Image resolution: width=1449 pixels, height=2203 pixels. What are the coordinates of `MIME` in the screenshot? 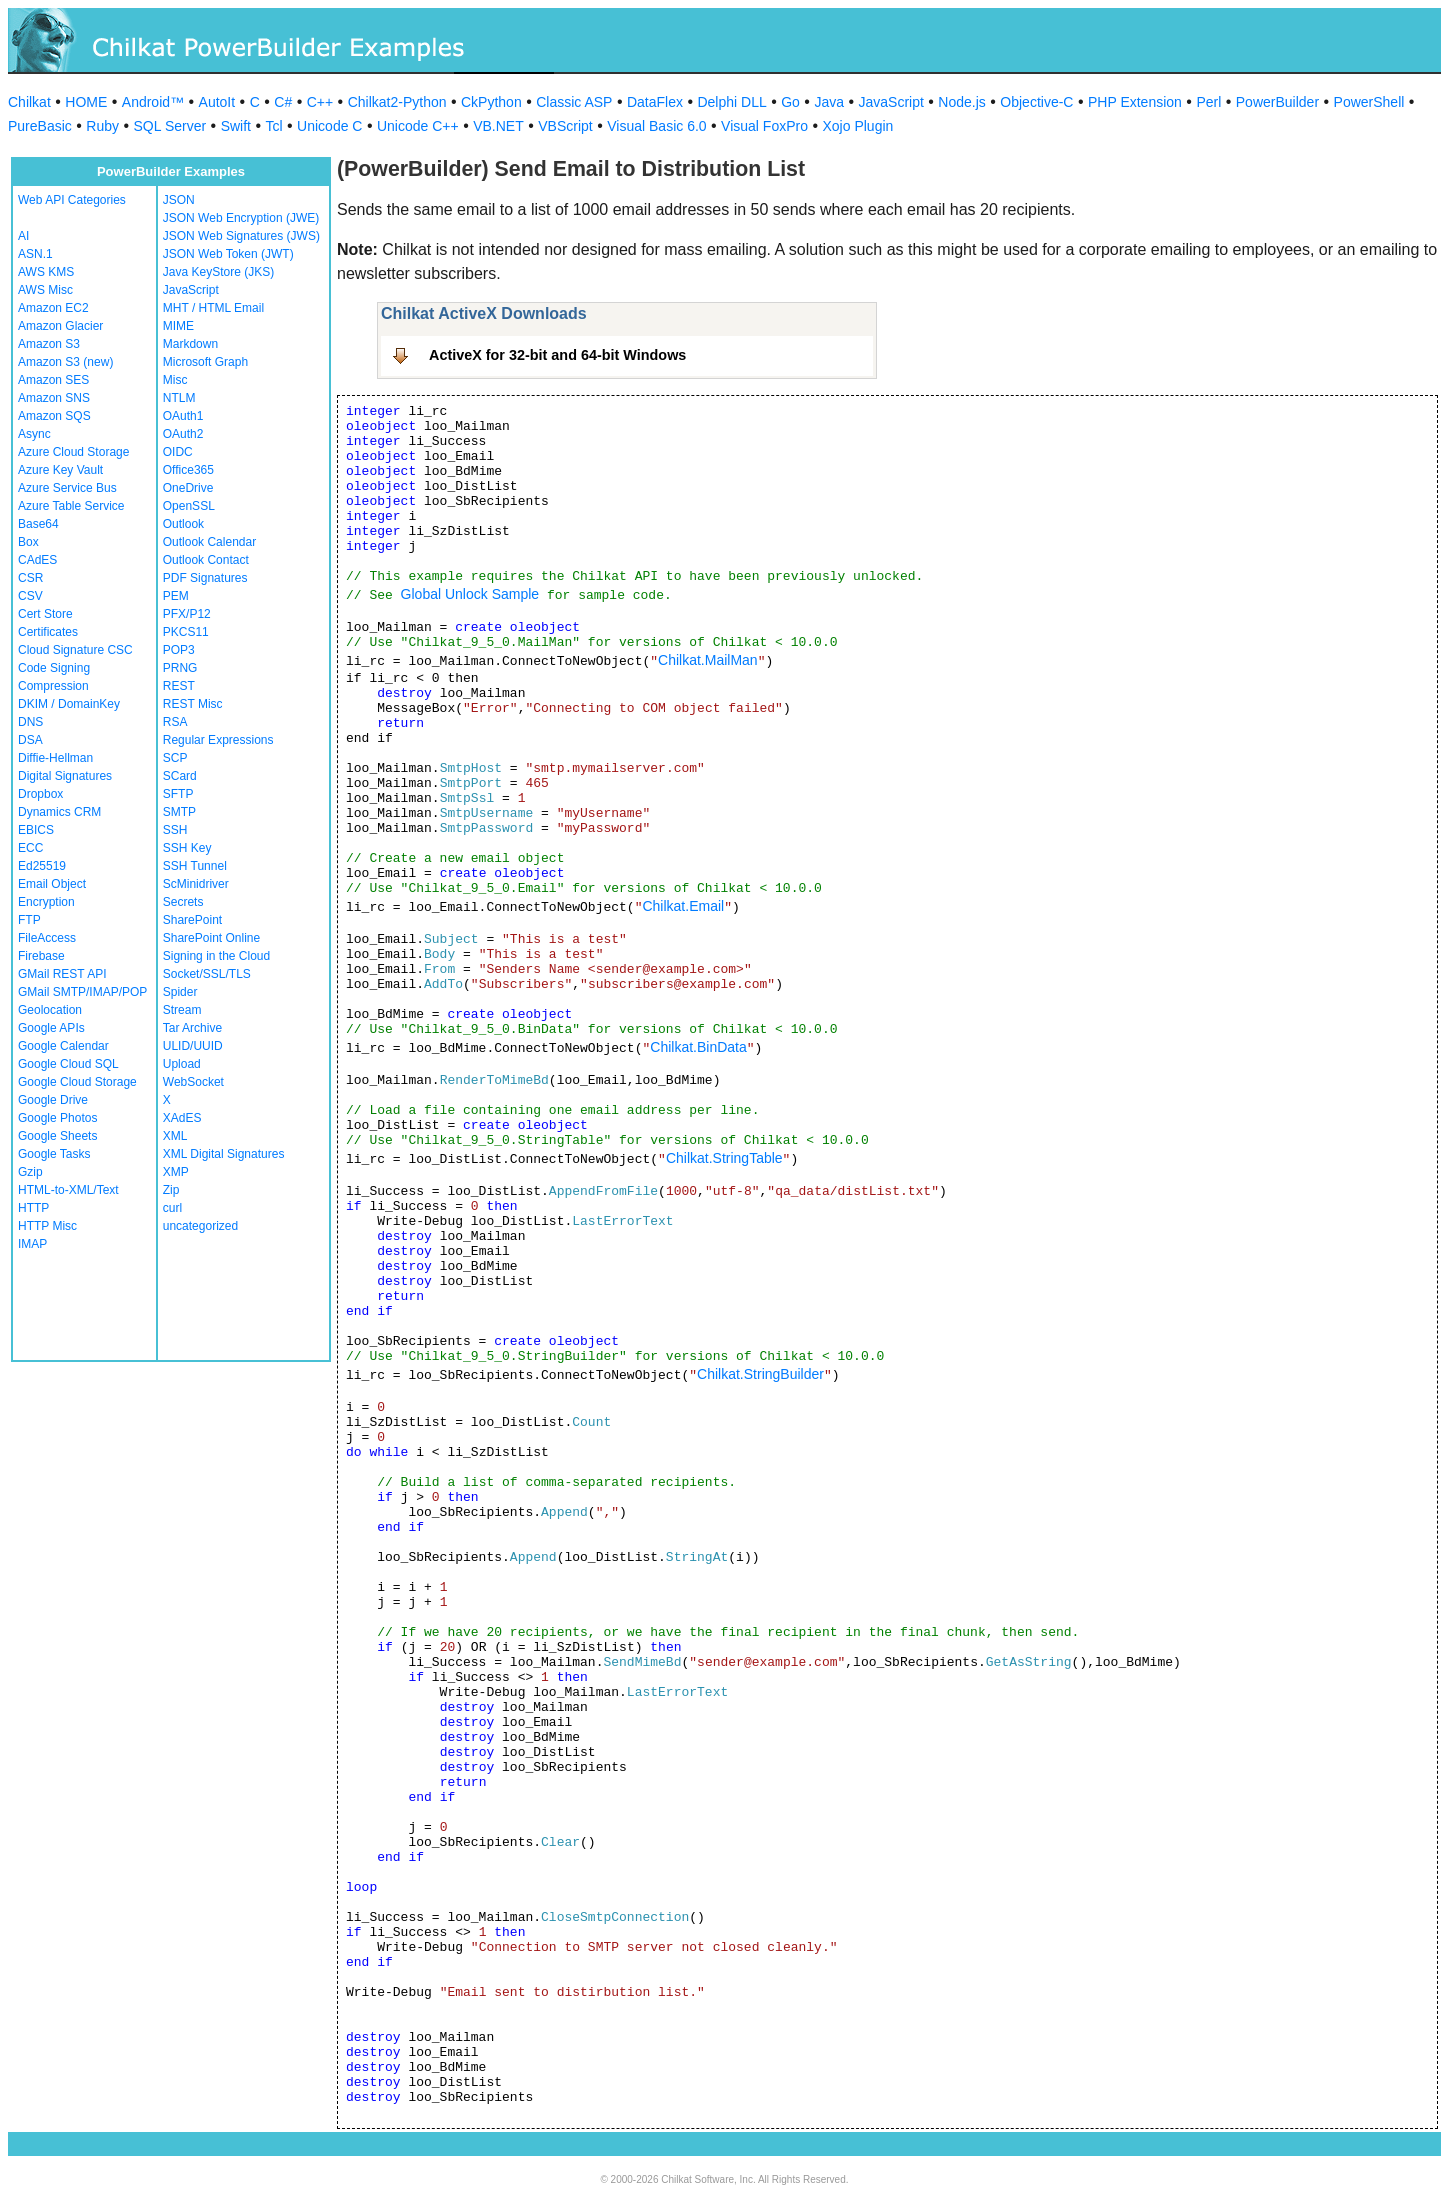 It's located at (178, 326).